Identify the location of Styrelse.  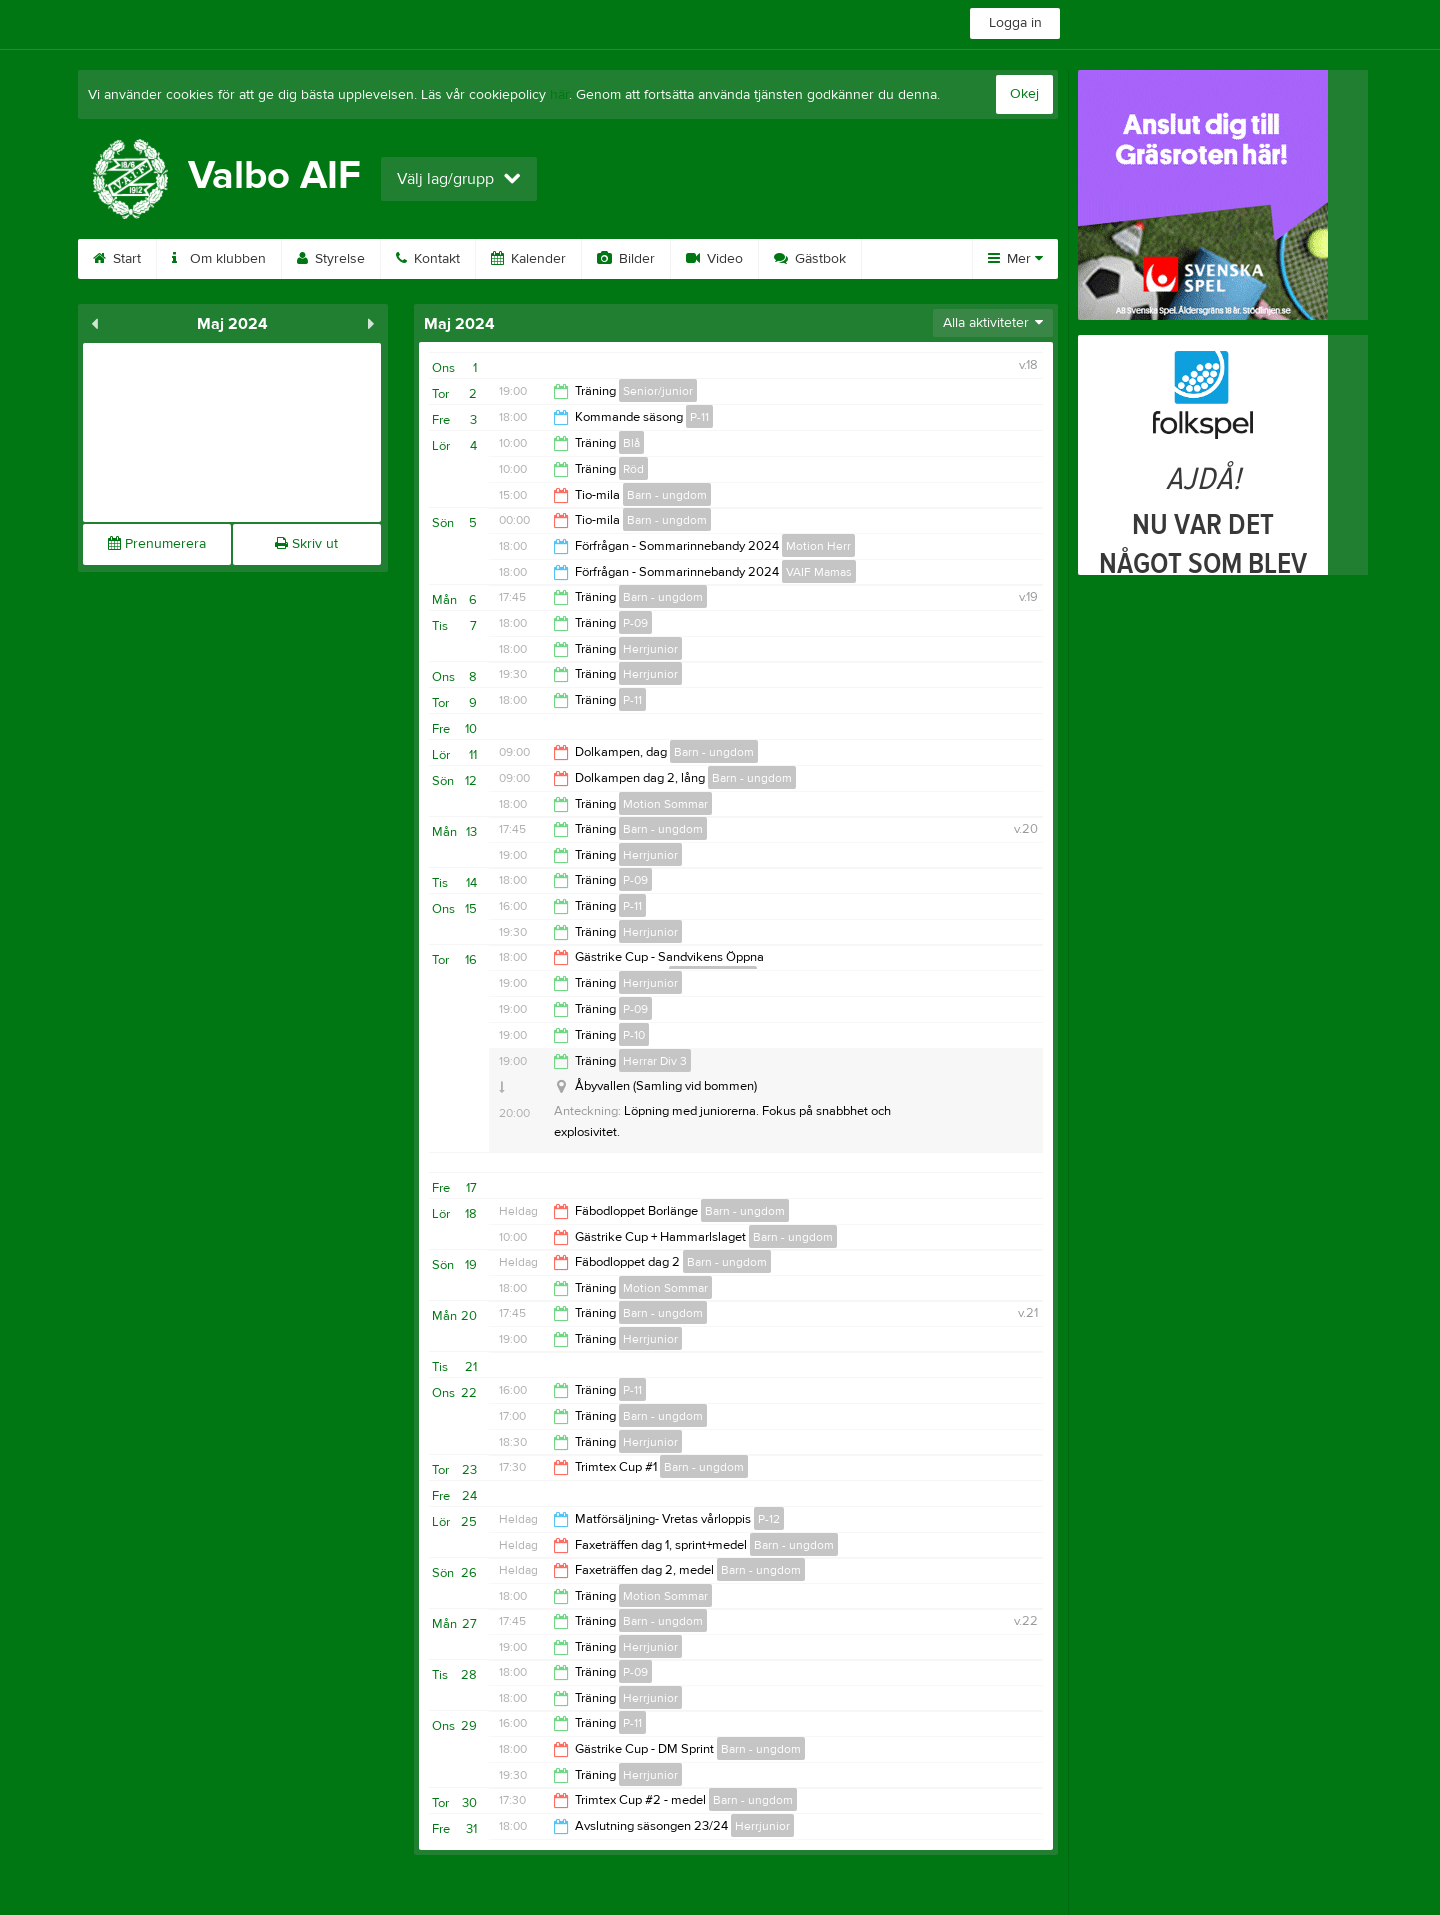
(331, 259).